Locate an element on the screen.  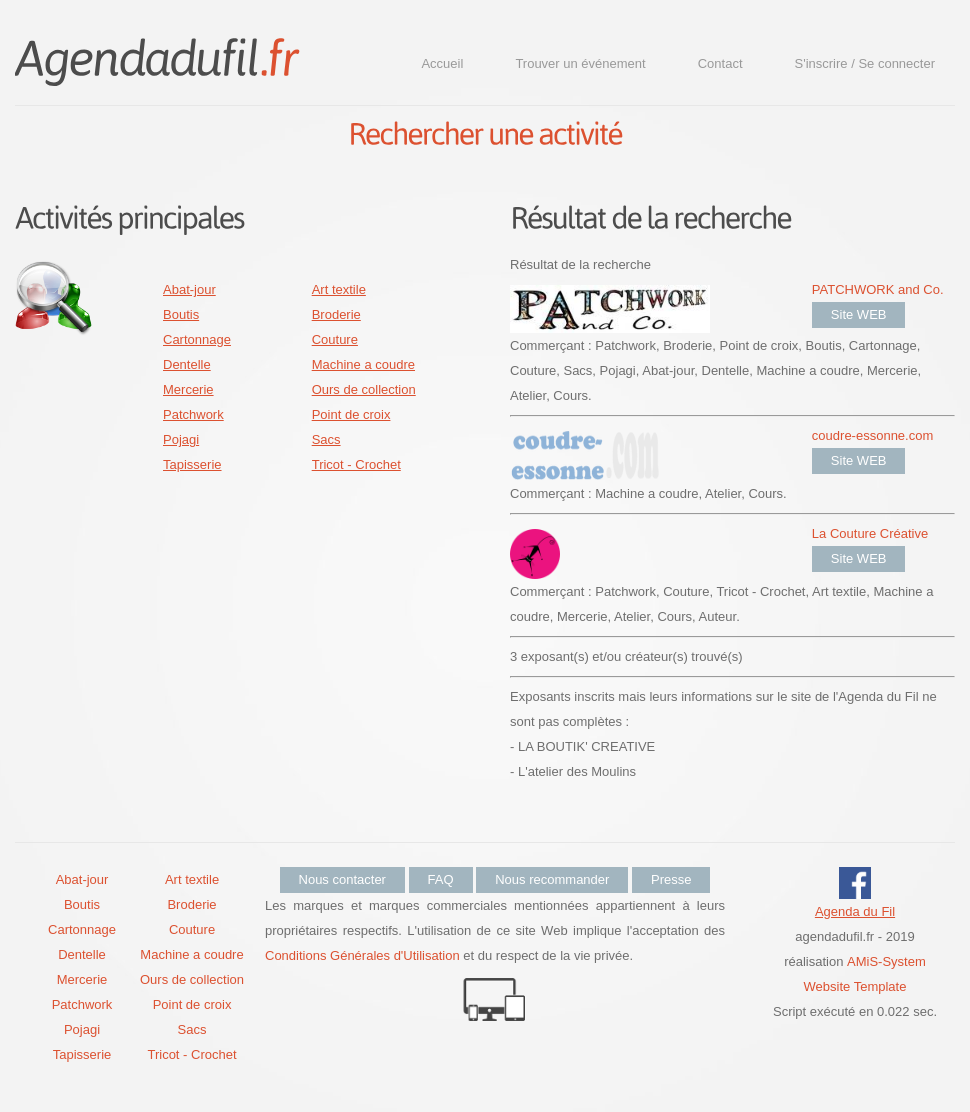
Art textile is located at coordinates (339, 289).